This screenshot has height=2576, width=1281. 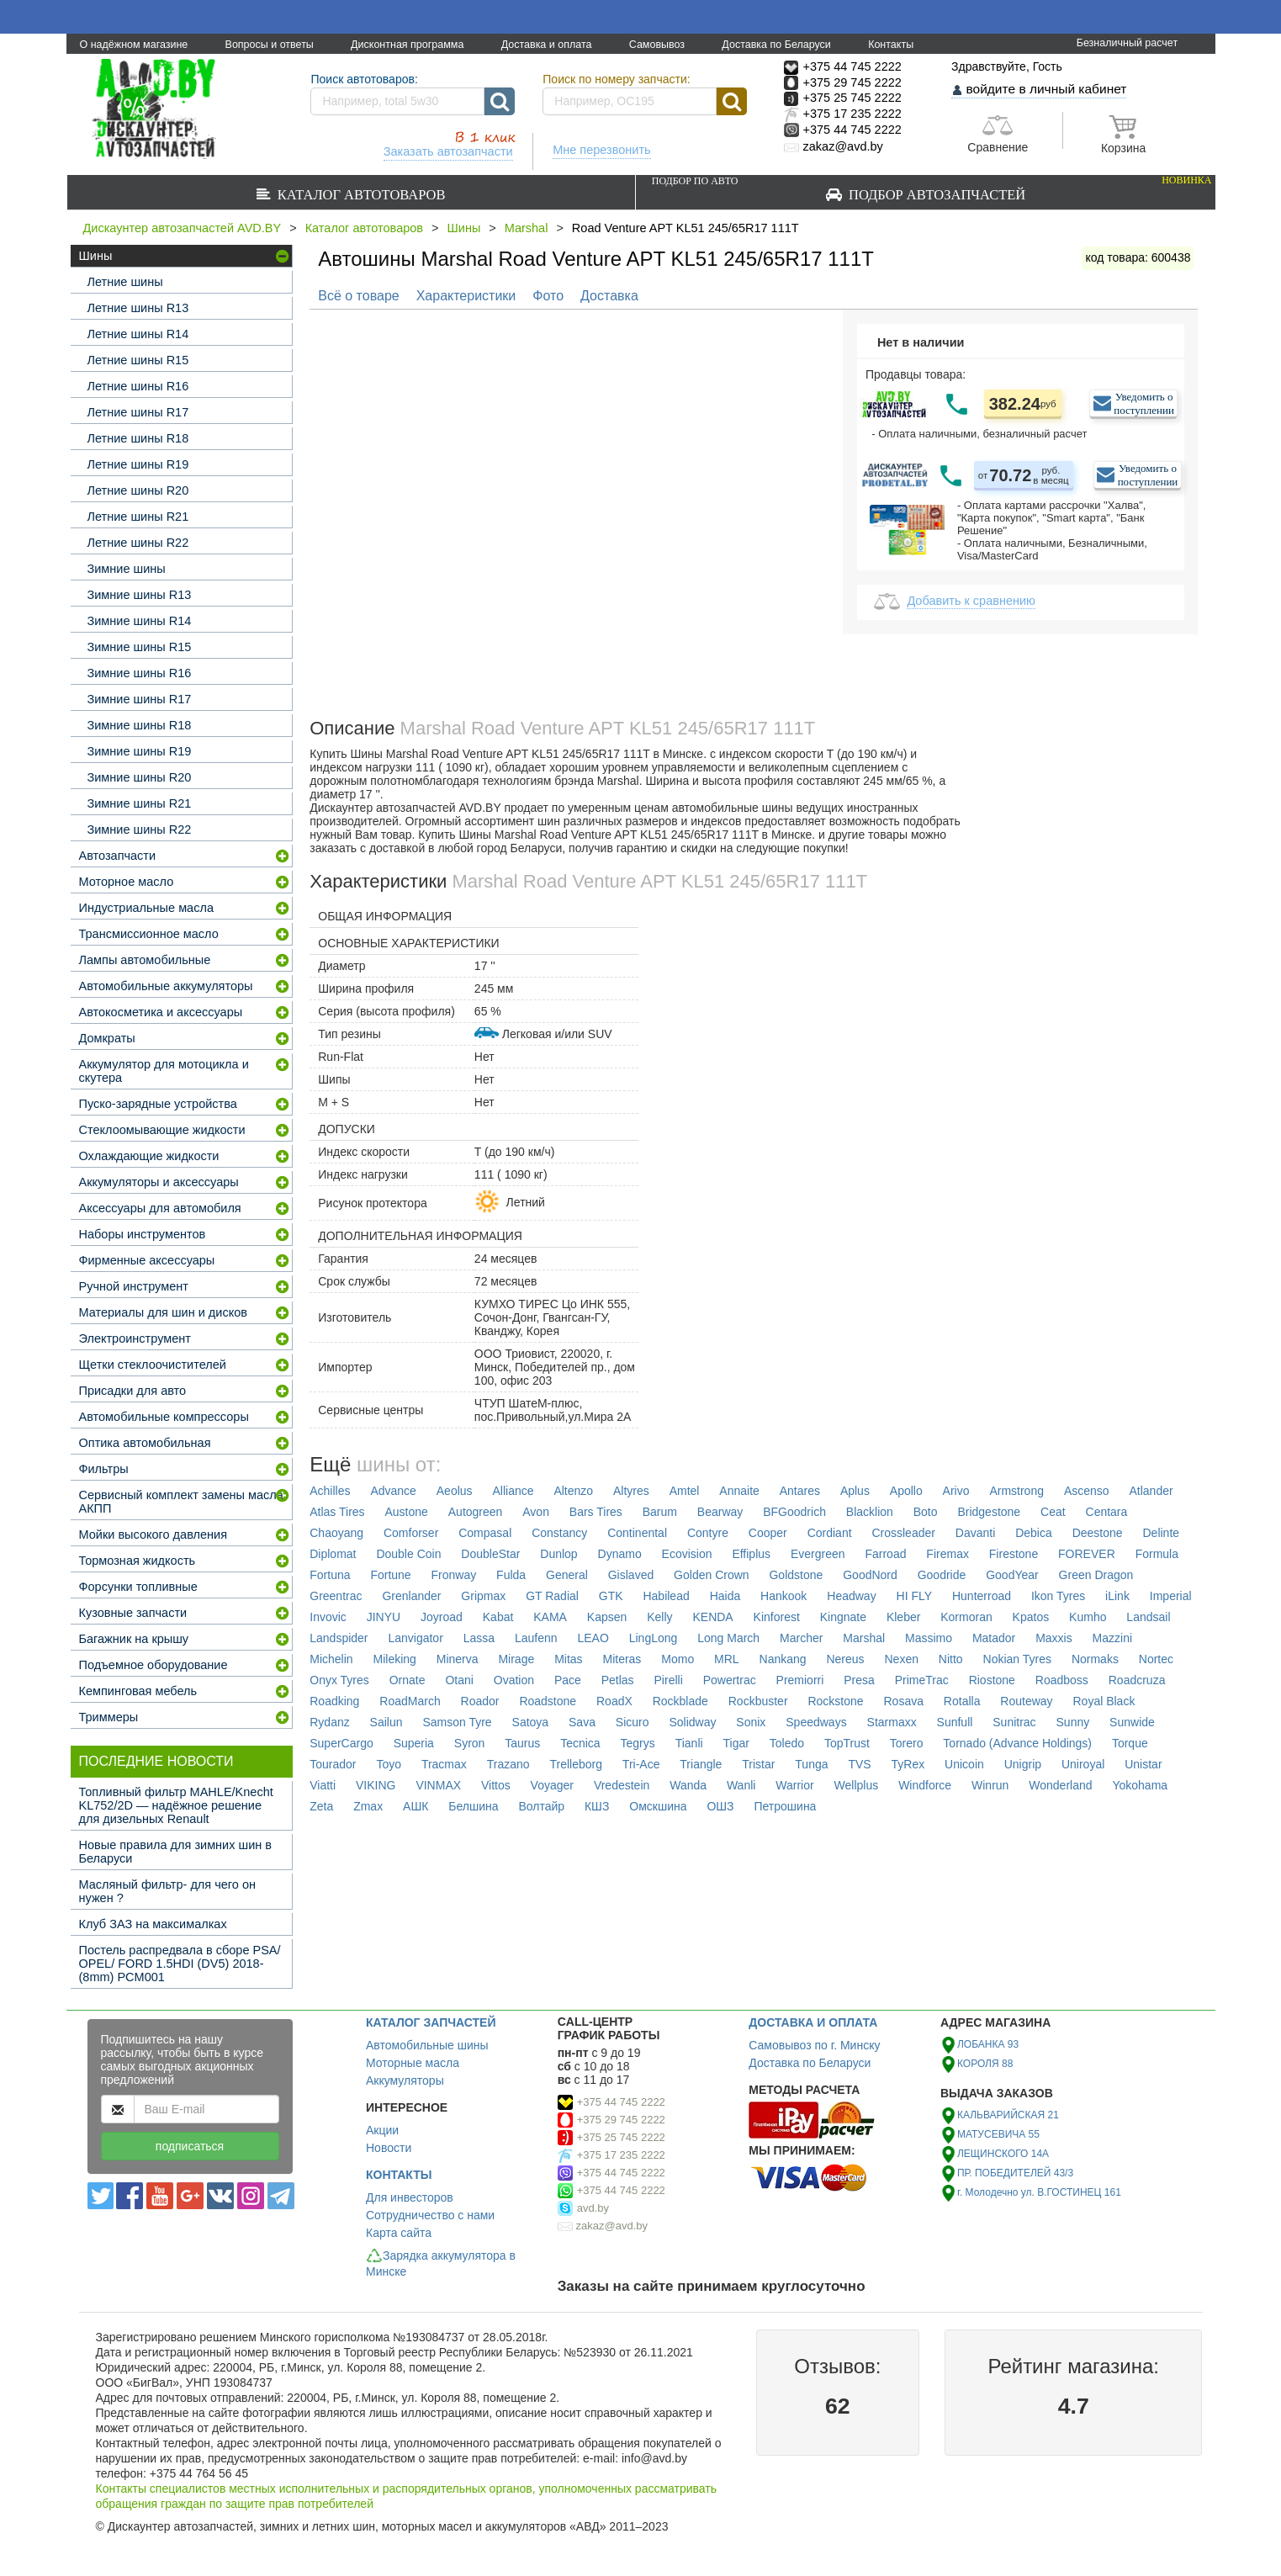 What do you see at coordinates (138, 516) in the screenshot?
I see `Летние шины R21` at bounding box center [138, 516].